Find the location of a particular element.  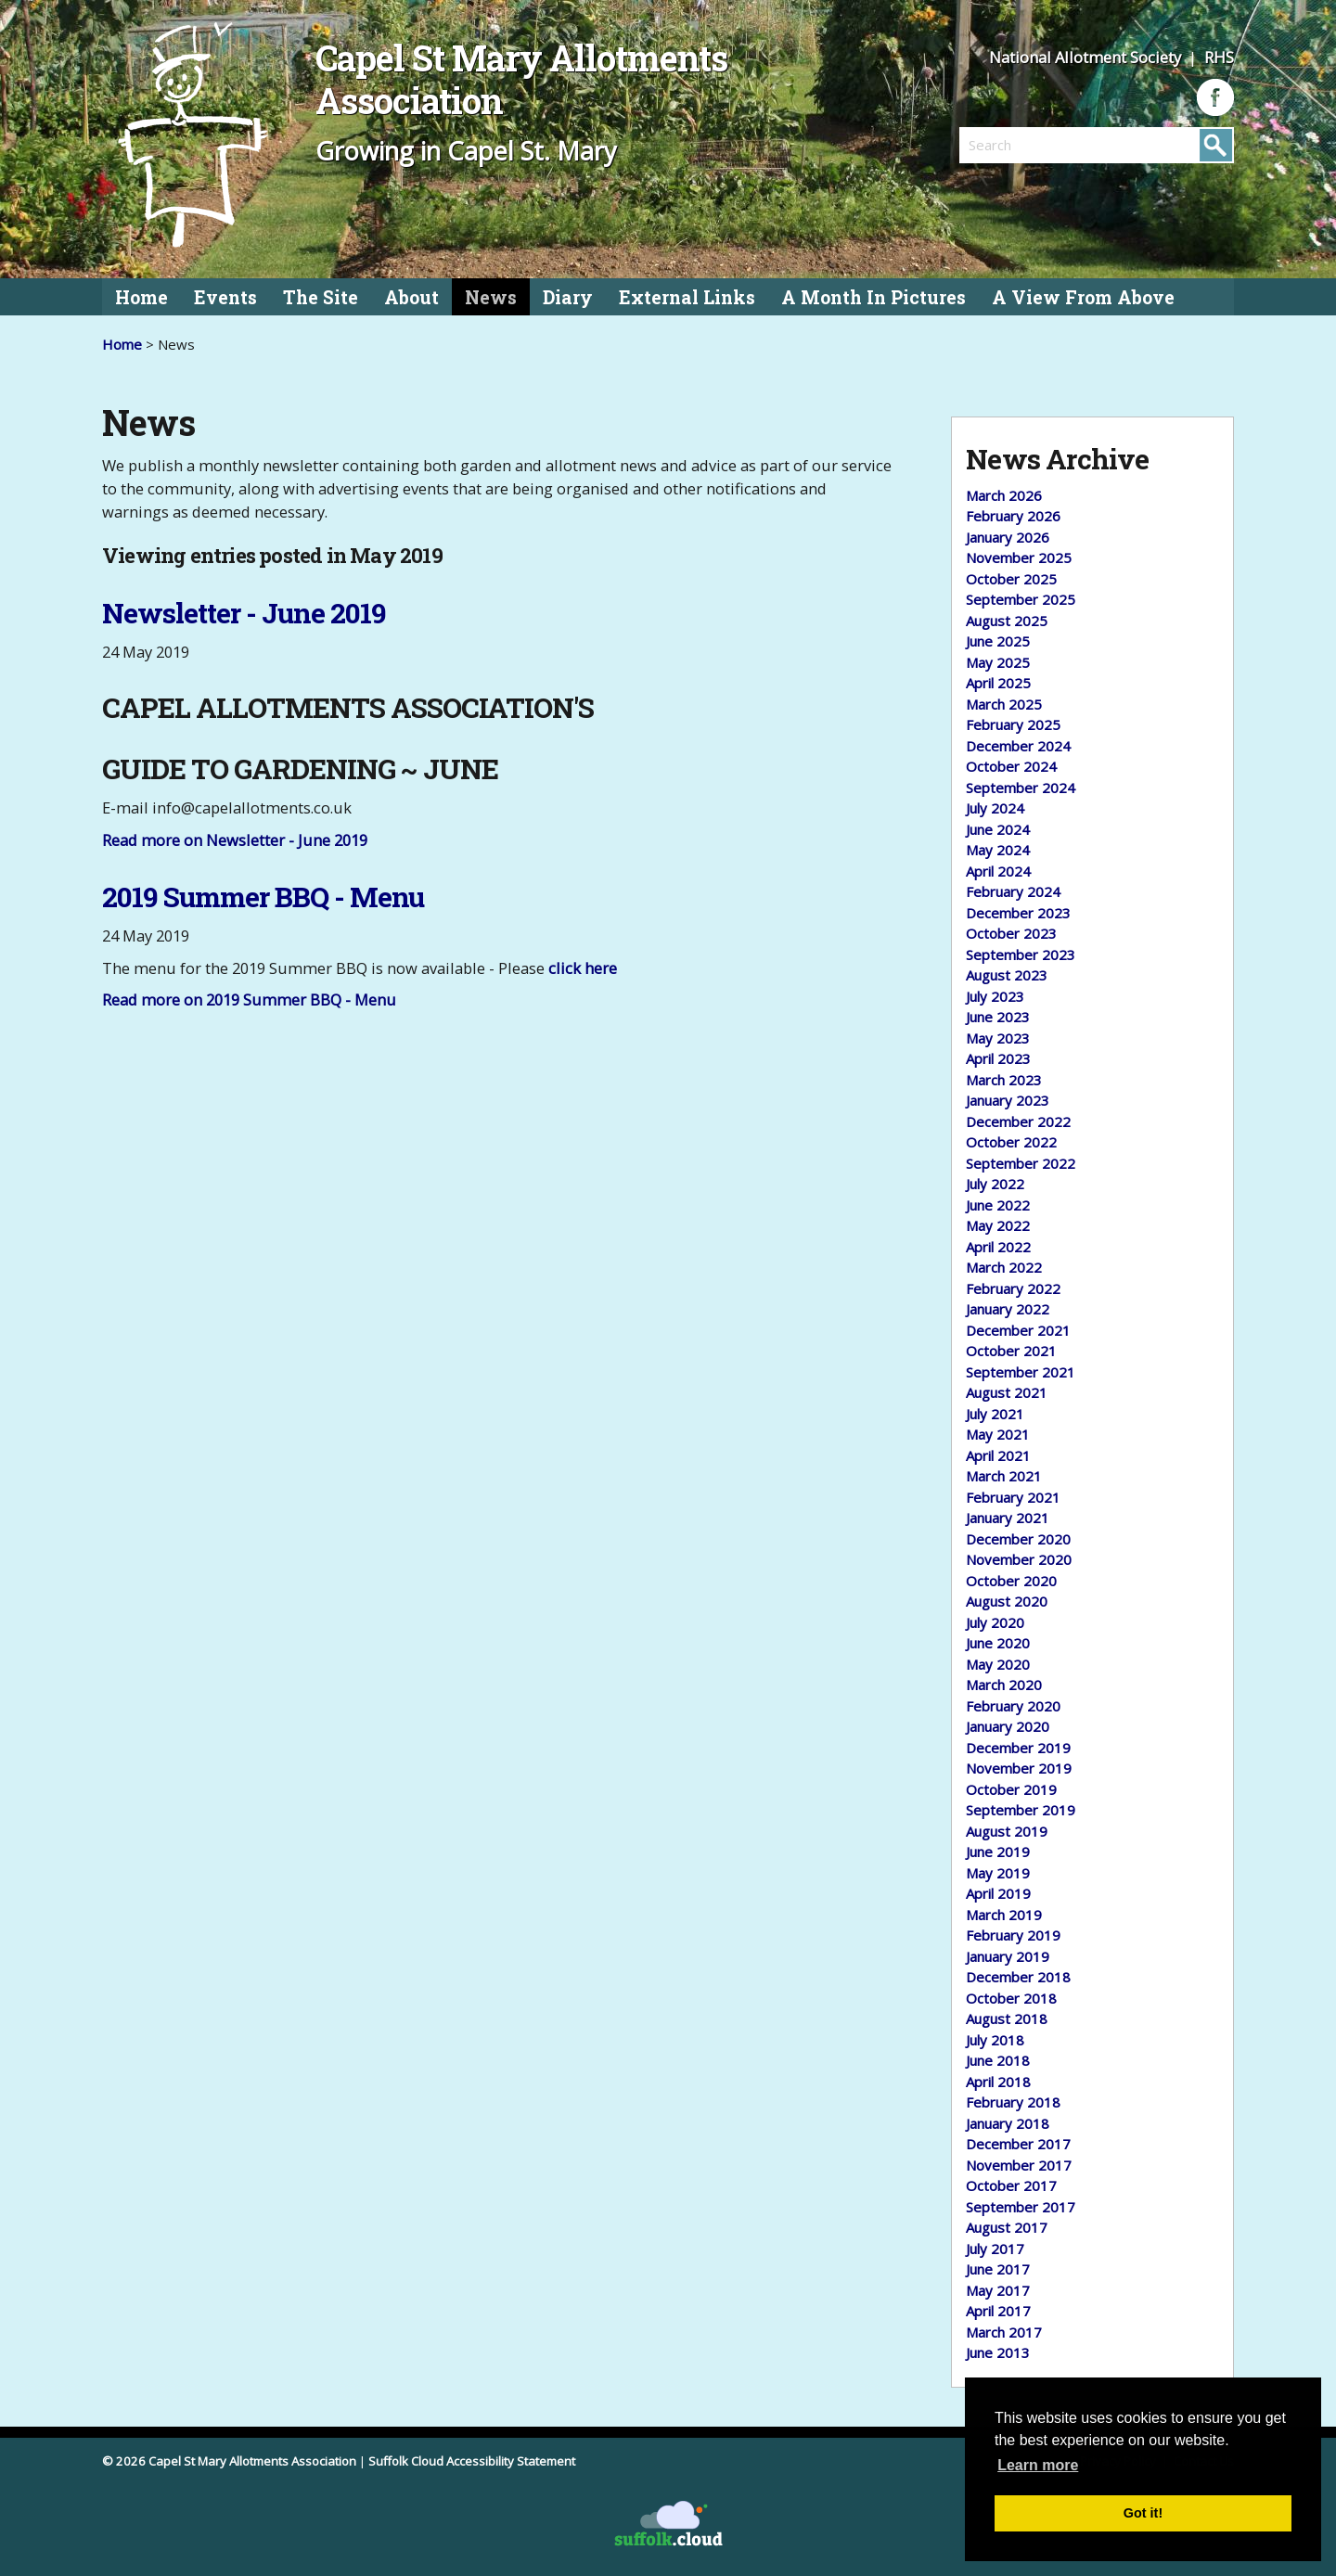

May 2020 is located at coordinates (998, 1664).